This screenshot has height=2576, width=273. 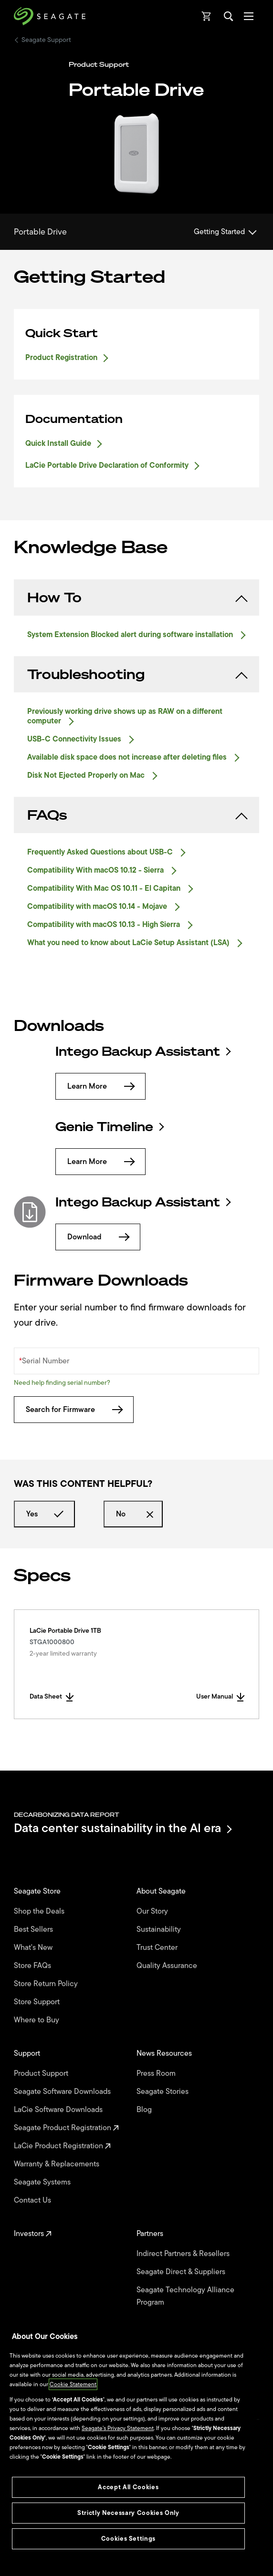 What do you see at coordinates (74, 1409) in the screenshot?
I see `Search for Firmware` at bounding box center [74, 1409].